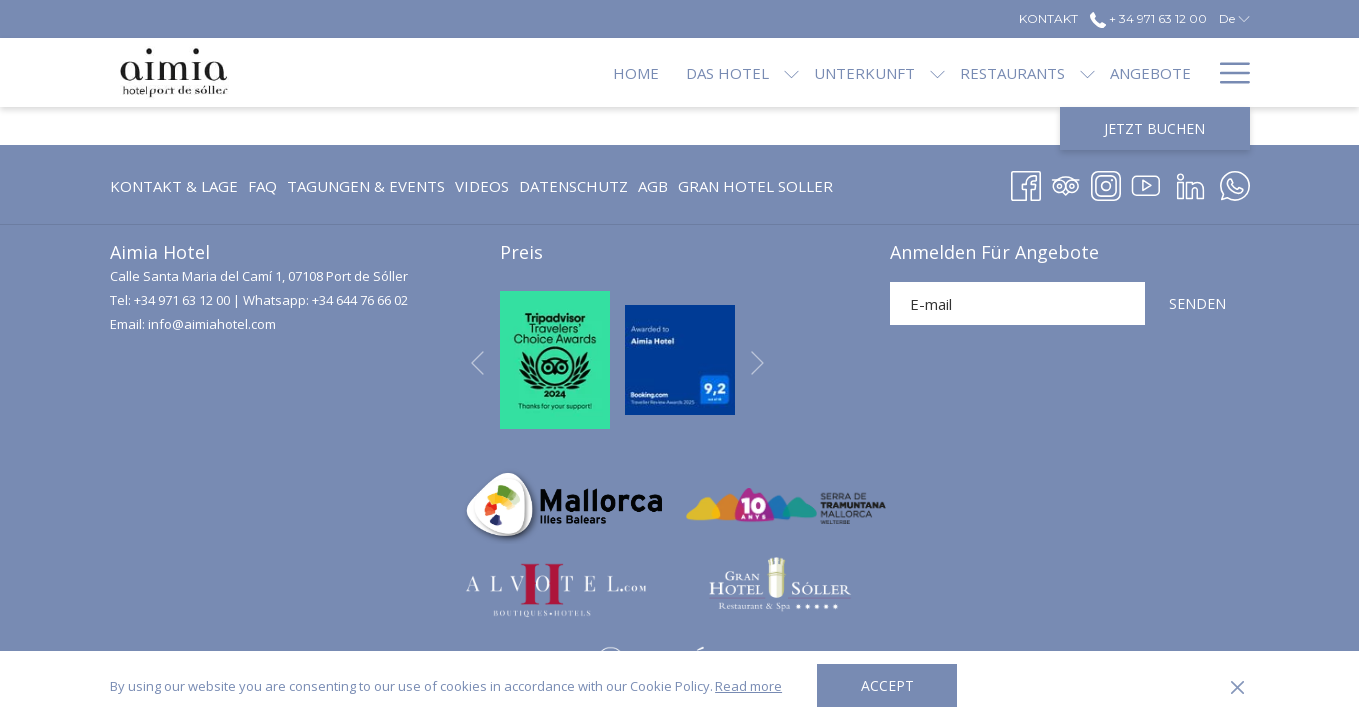 This screenshot has height=720, width=1359. What do you see at coordinates (1154, 128) in the screenshot?
I see `Jetzt Buchen` at bounding box center [1154, 128].